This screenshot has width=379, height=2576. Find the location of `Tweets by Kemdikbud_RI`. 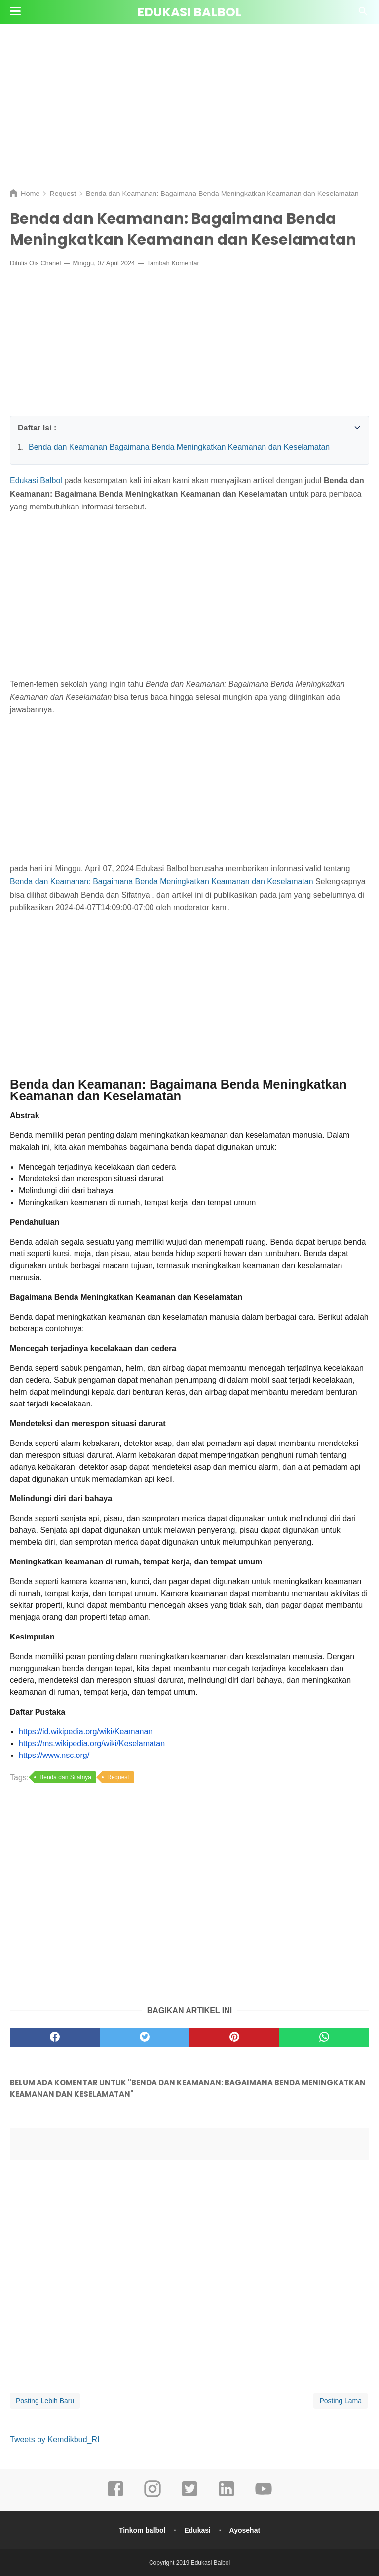

Tweets by Kemdikbud_RI is located at coordinates (54, 2439).